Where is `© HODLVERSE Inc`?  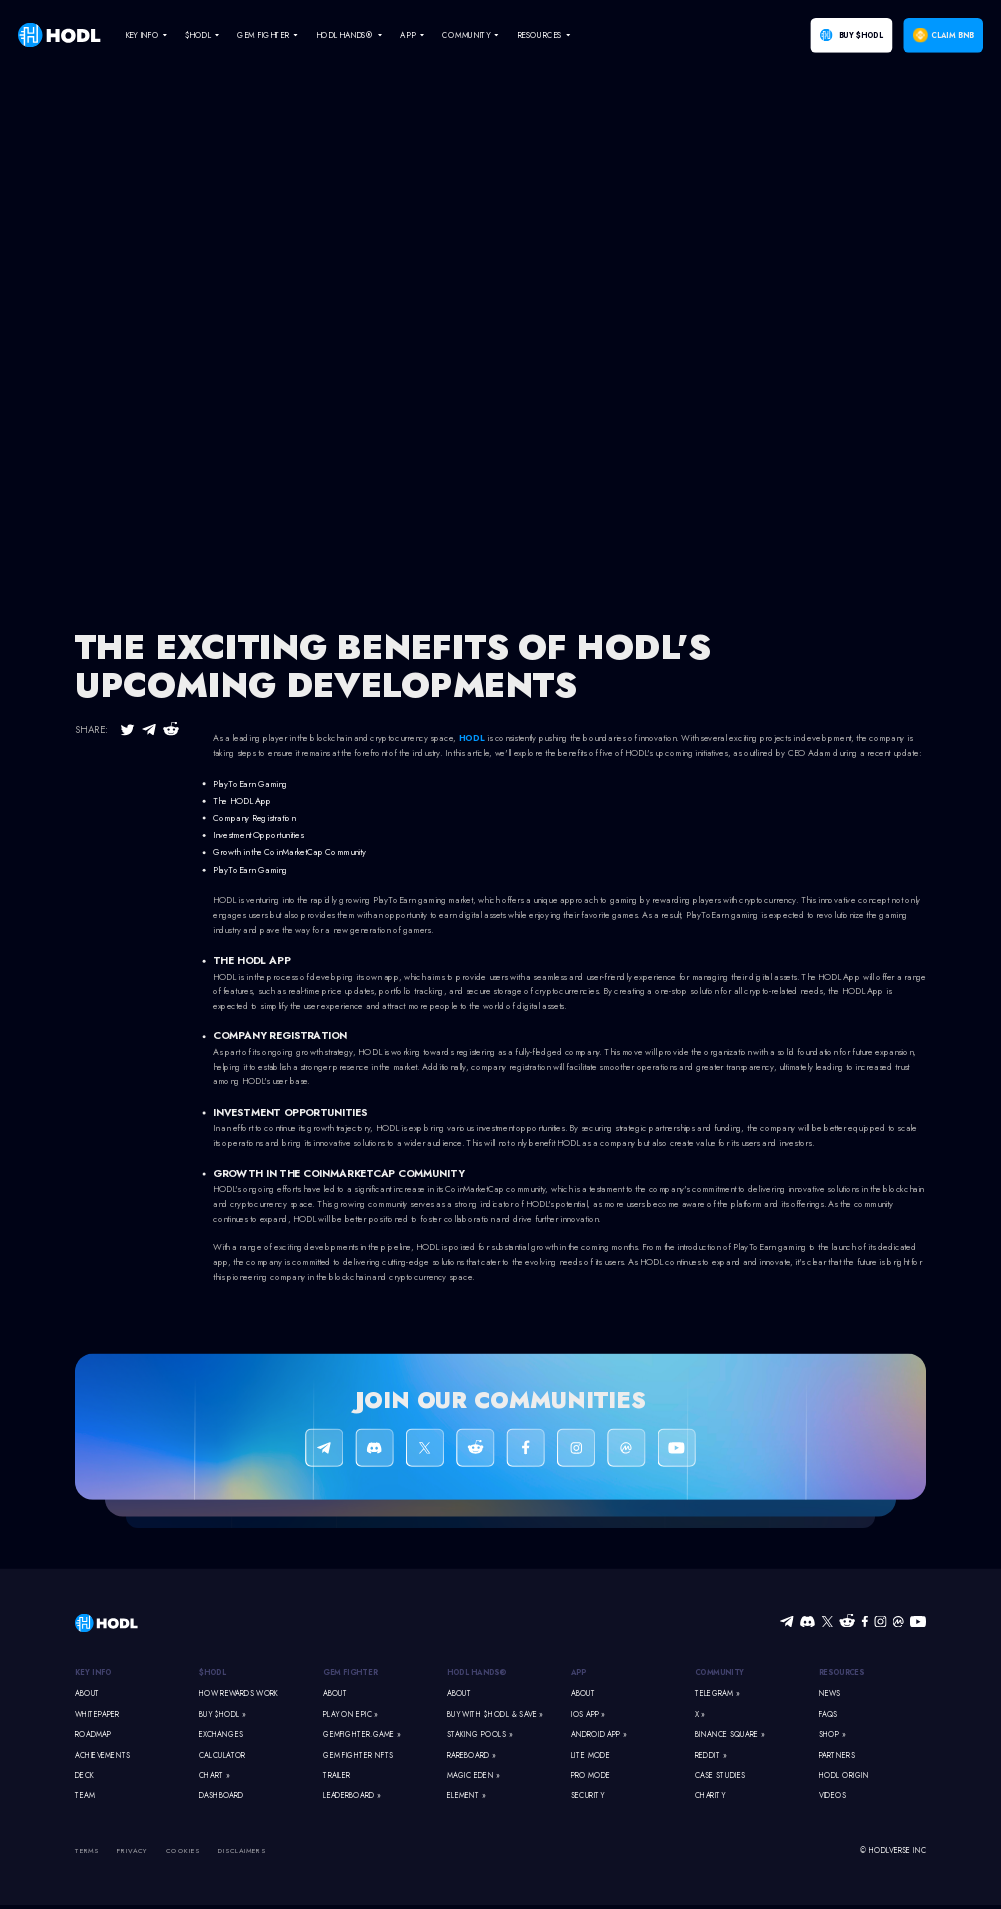 © HODLVERSE Inc is located at coordinates (893, 1850).